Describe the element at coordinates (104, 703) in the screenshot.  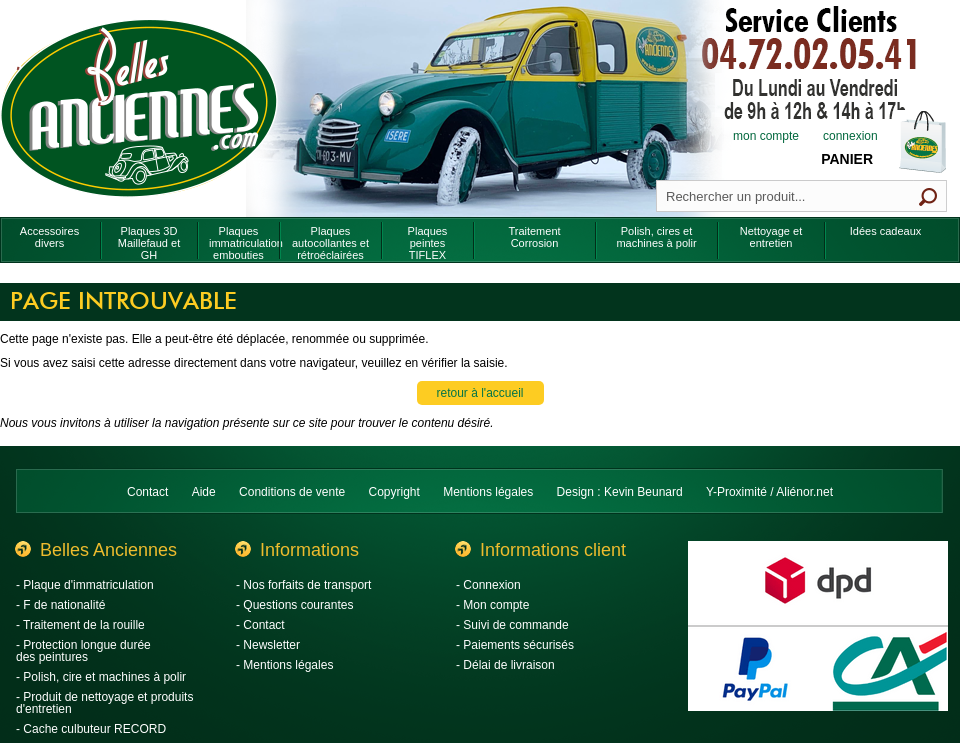
I see `- Produit de nettoyage et produits d'entretien` at that location.